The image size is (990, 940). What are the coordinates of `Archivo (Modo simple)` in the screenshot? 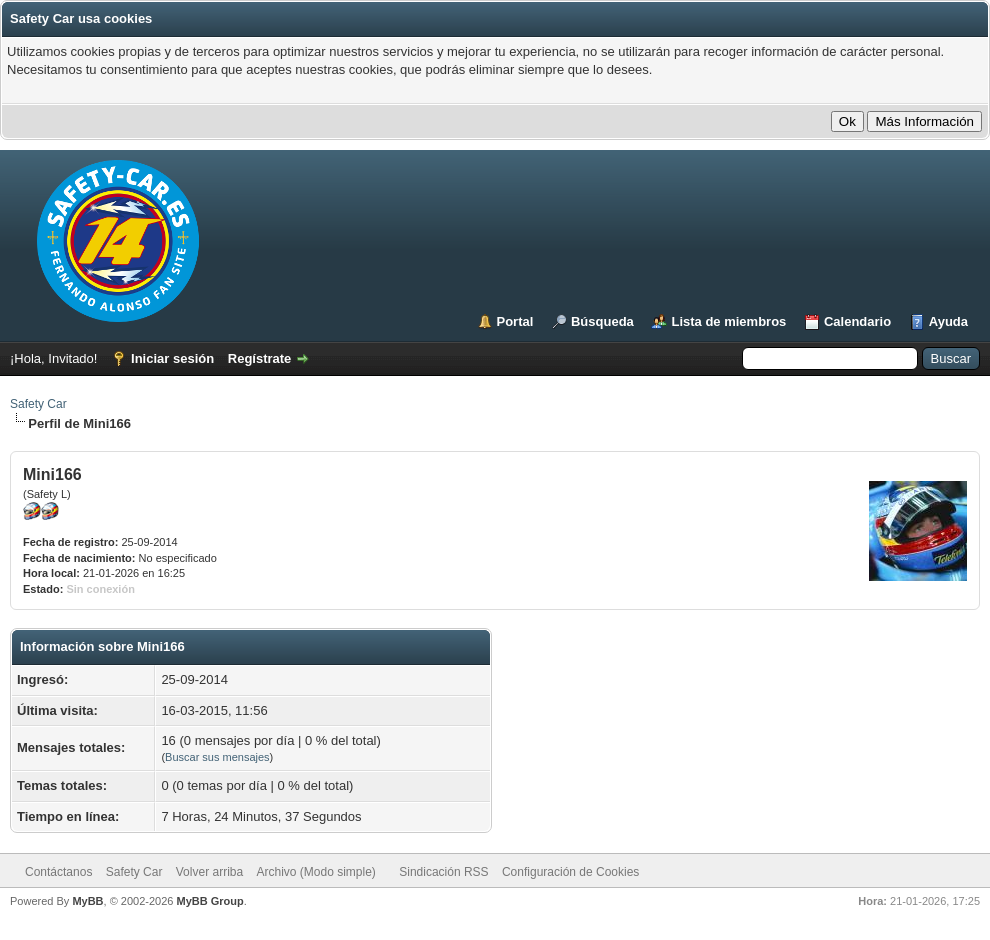 It's located at (316, 872).